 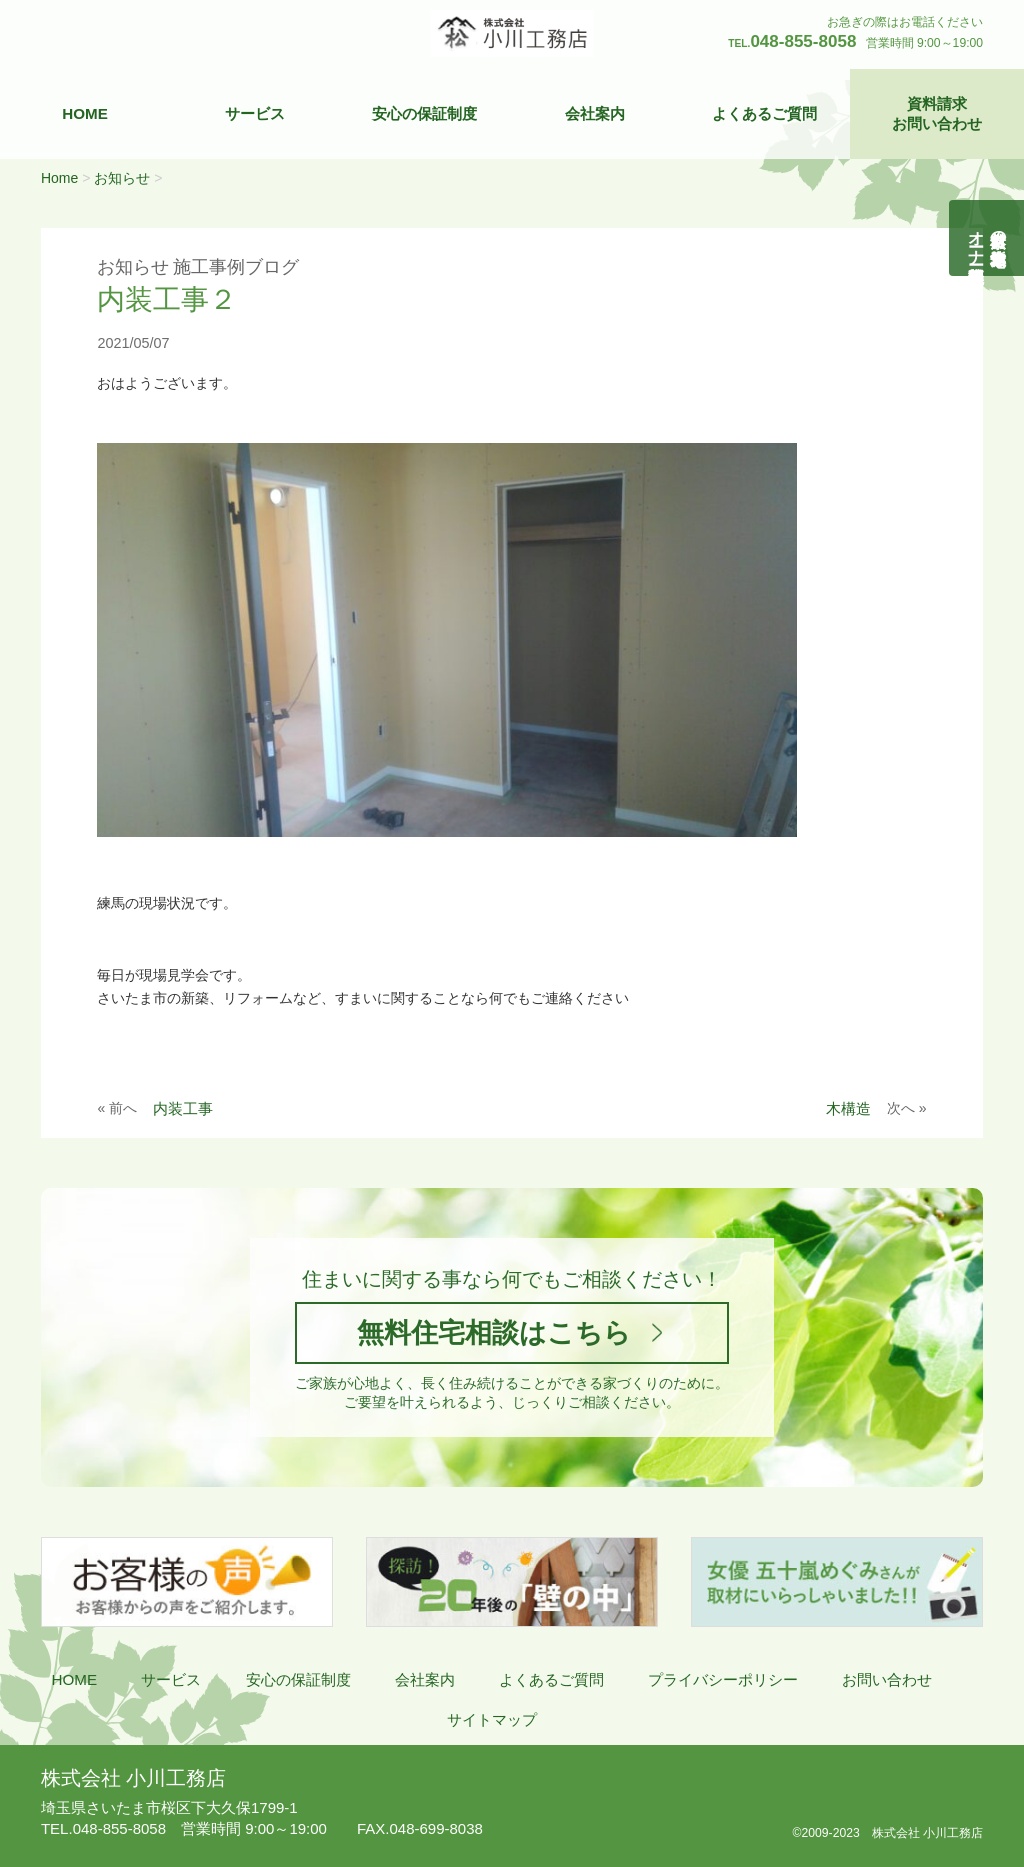 I want to click on 無料住宅相談はこちら, so click(x=494, y=1332).